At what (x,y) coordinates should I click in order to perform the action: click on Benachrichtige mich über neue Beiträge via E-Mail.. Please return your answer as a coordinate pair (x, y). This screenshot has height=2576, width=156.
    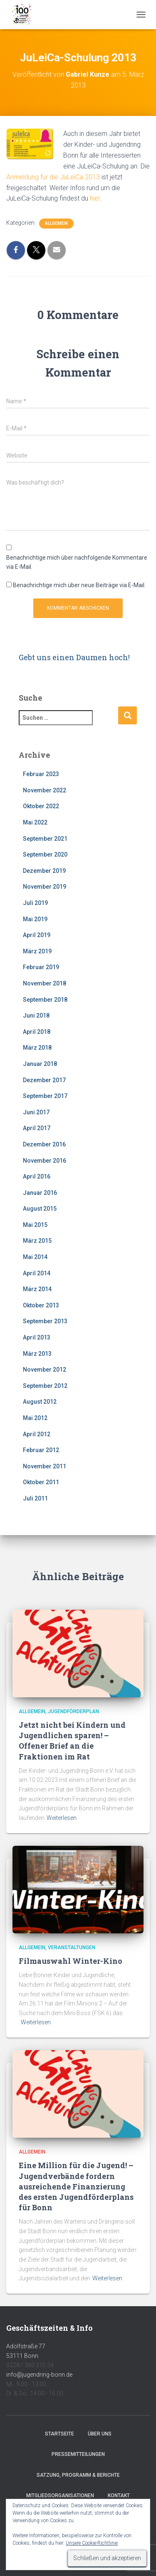
    Looking at the image, I should click on (79, 585).